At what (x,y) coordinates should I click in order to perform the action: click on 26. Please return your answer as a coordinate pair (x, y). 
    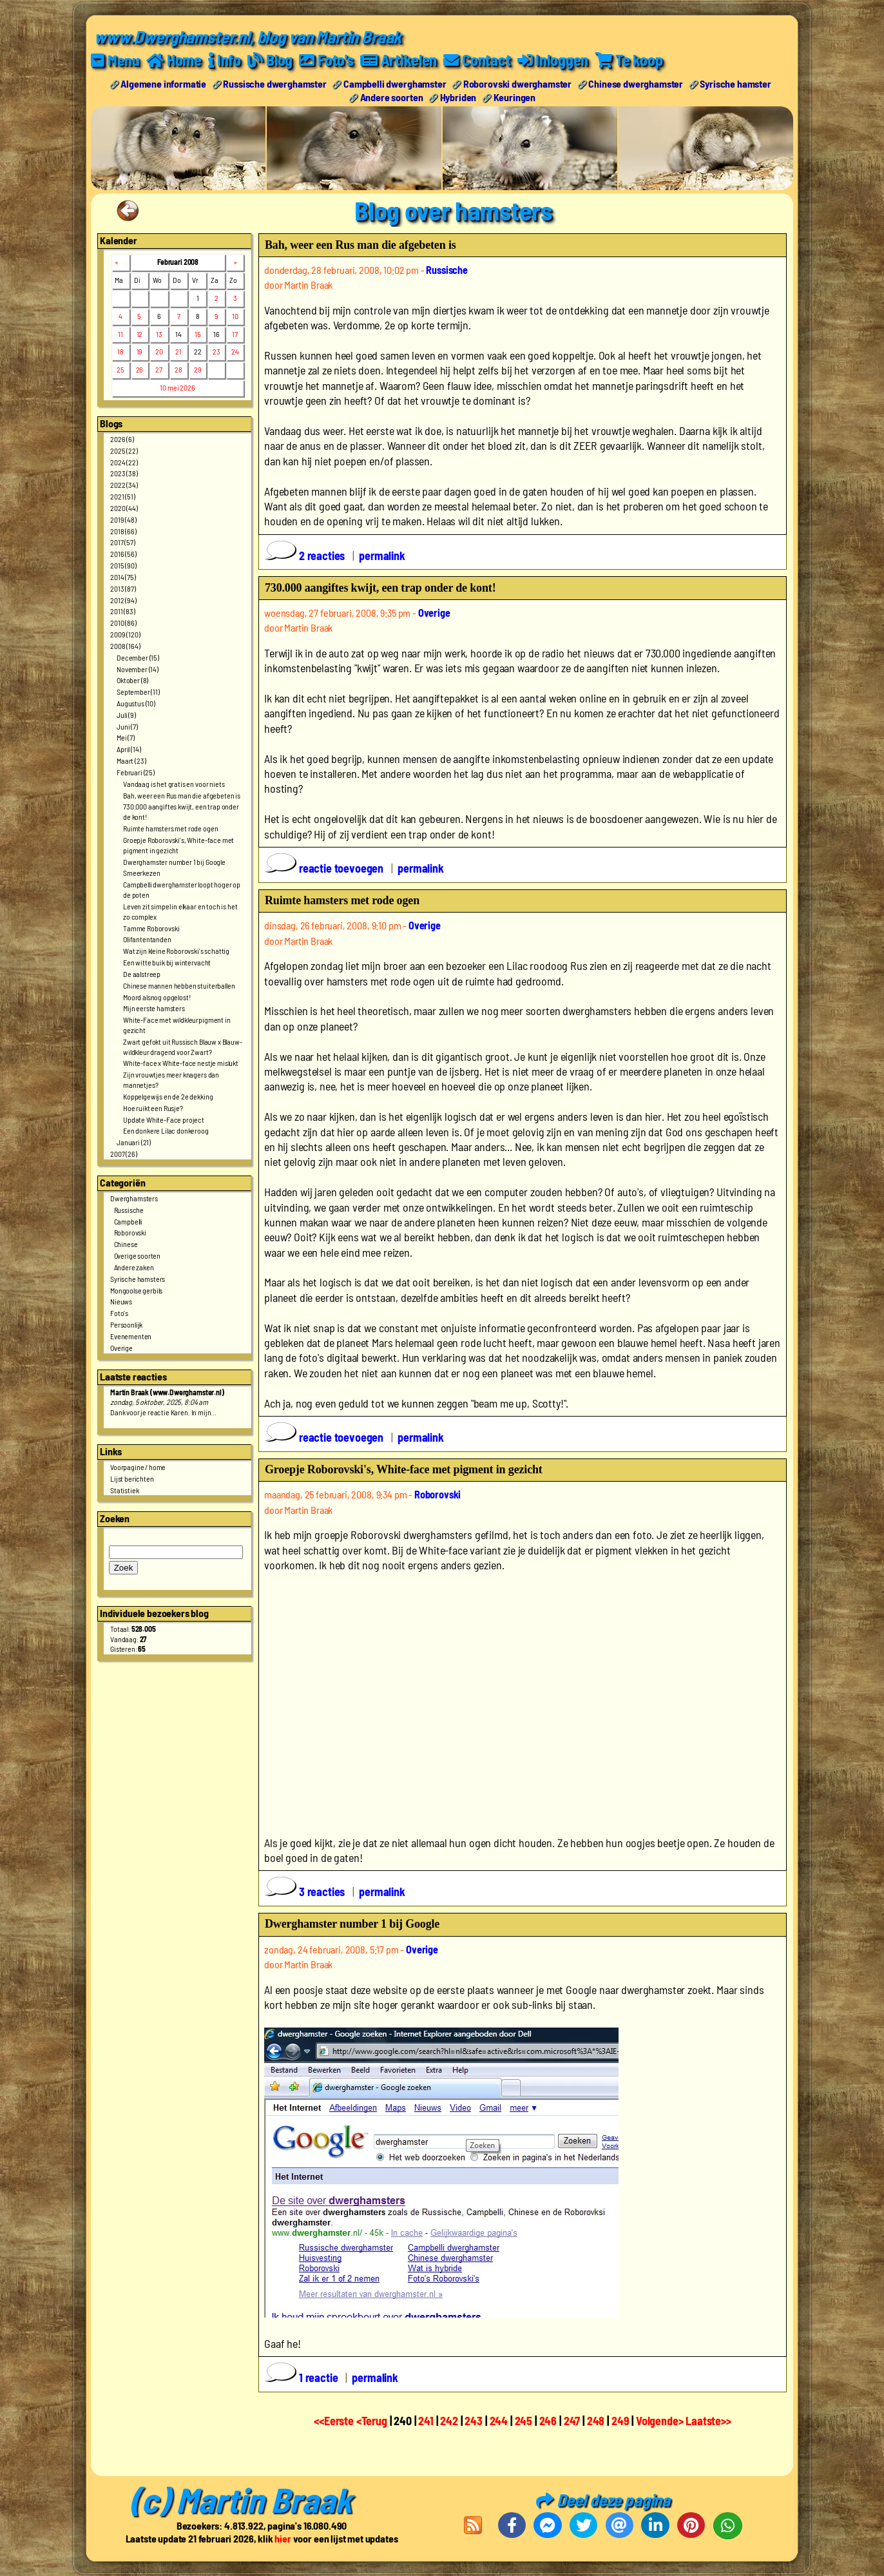
    Looking at the image, I should click on (140, 369).